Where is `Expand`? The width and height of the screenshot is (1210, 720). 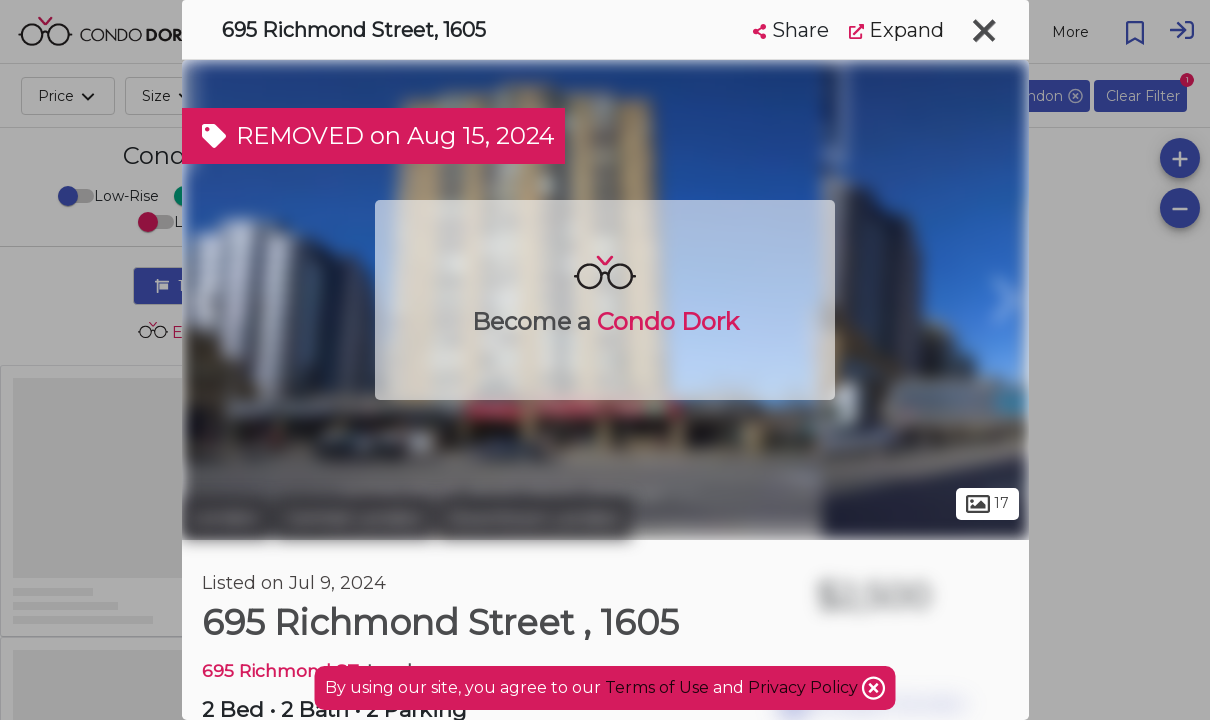 Expand is located at coordinates (896, 30).